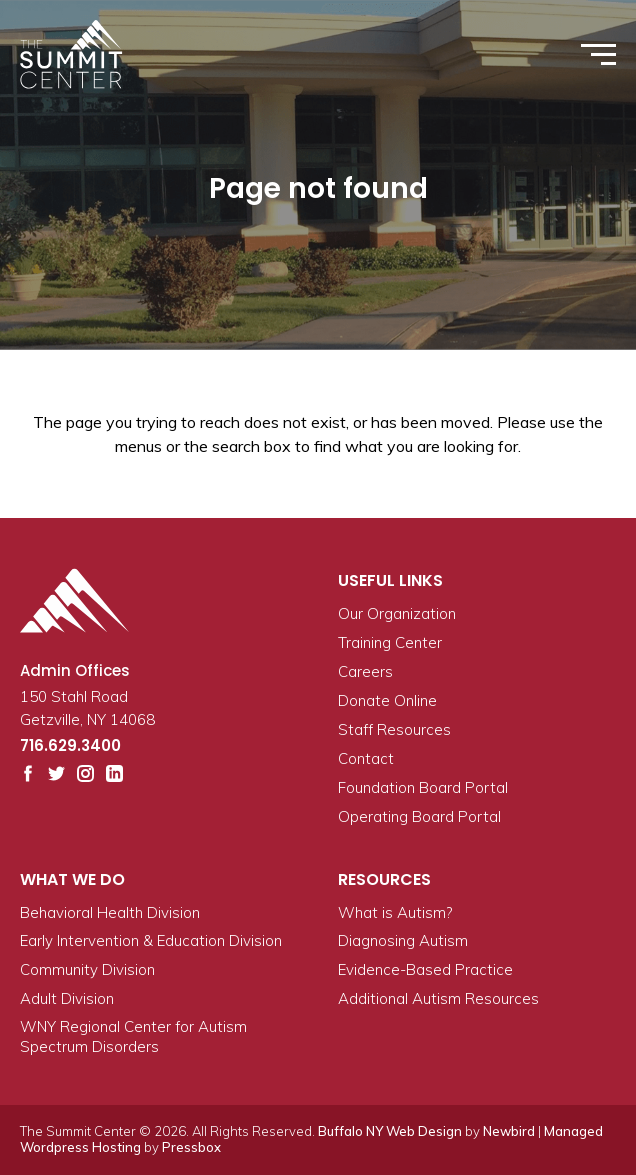 Image resolution: width=636 pixels, height=1175 pixels. Describe the element at coordinates (390, 642) in the screenshot. I see `Training Center` at that location.